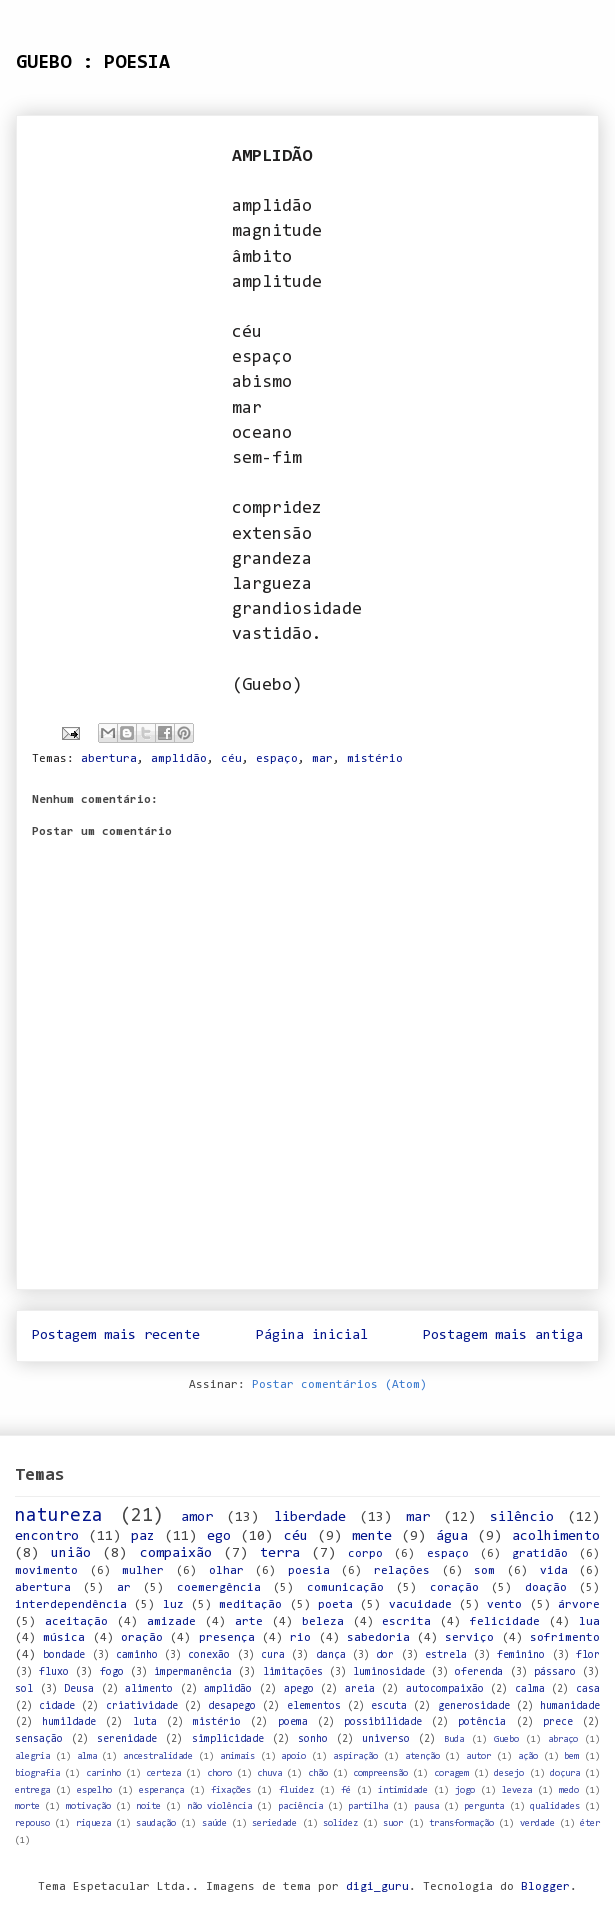 The width and height of the screenshot is (615, 1926). What do you see at coordinates (420, 1605) in the screenshot?
I see `vacuidade` at bounding box center [420, 1605].